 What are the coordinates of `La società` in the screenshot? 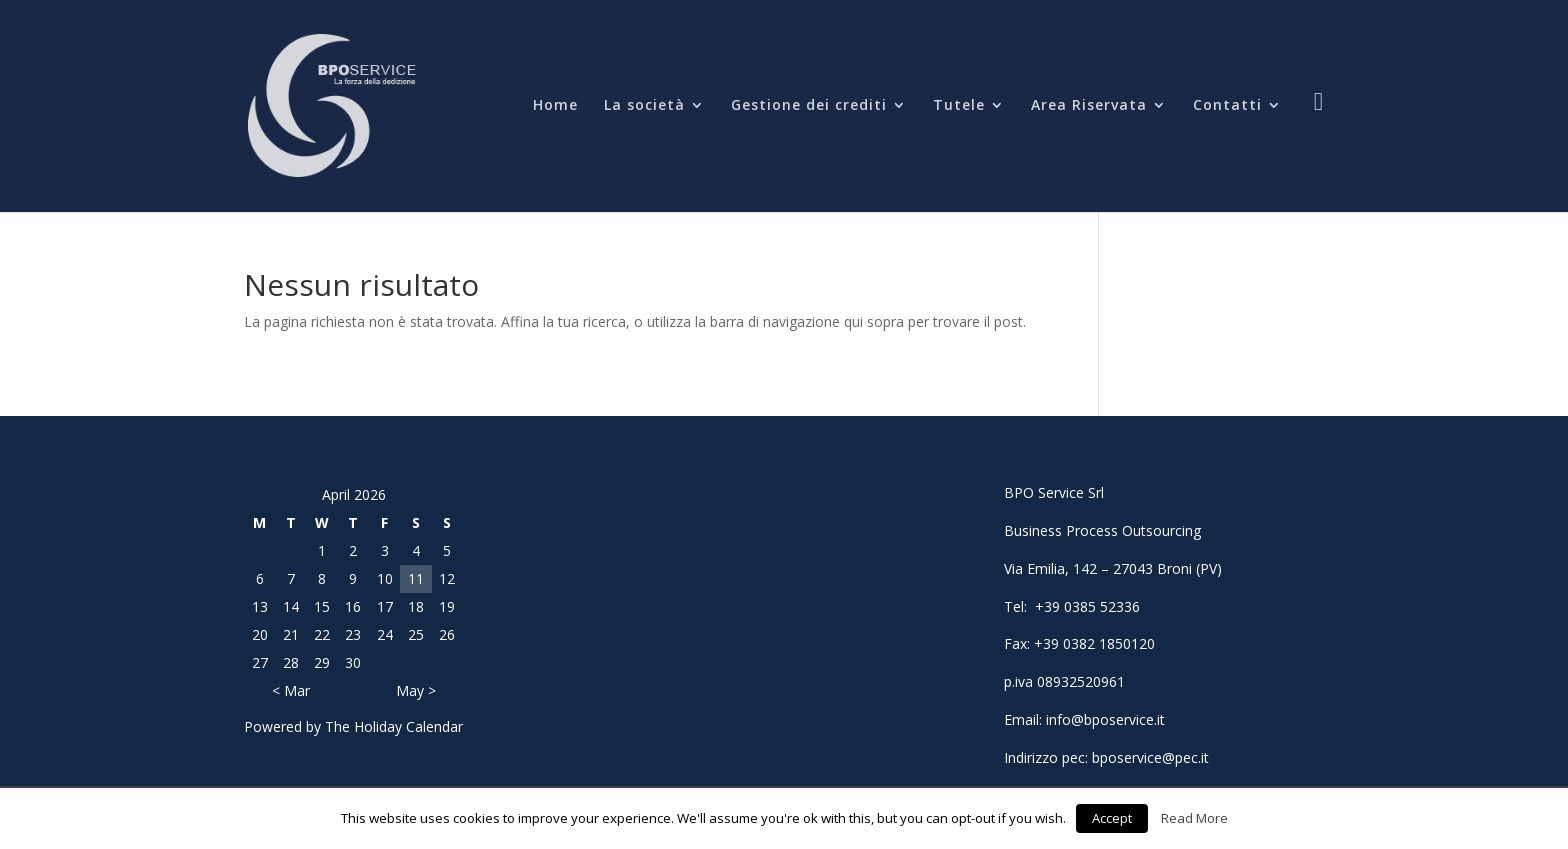 It's located at (644, 106).